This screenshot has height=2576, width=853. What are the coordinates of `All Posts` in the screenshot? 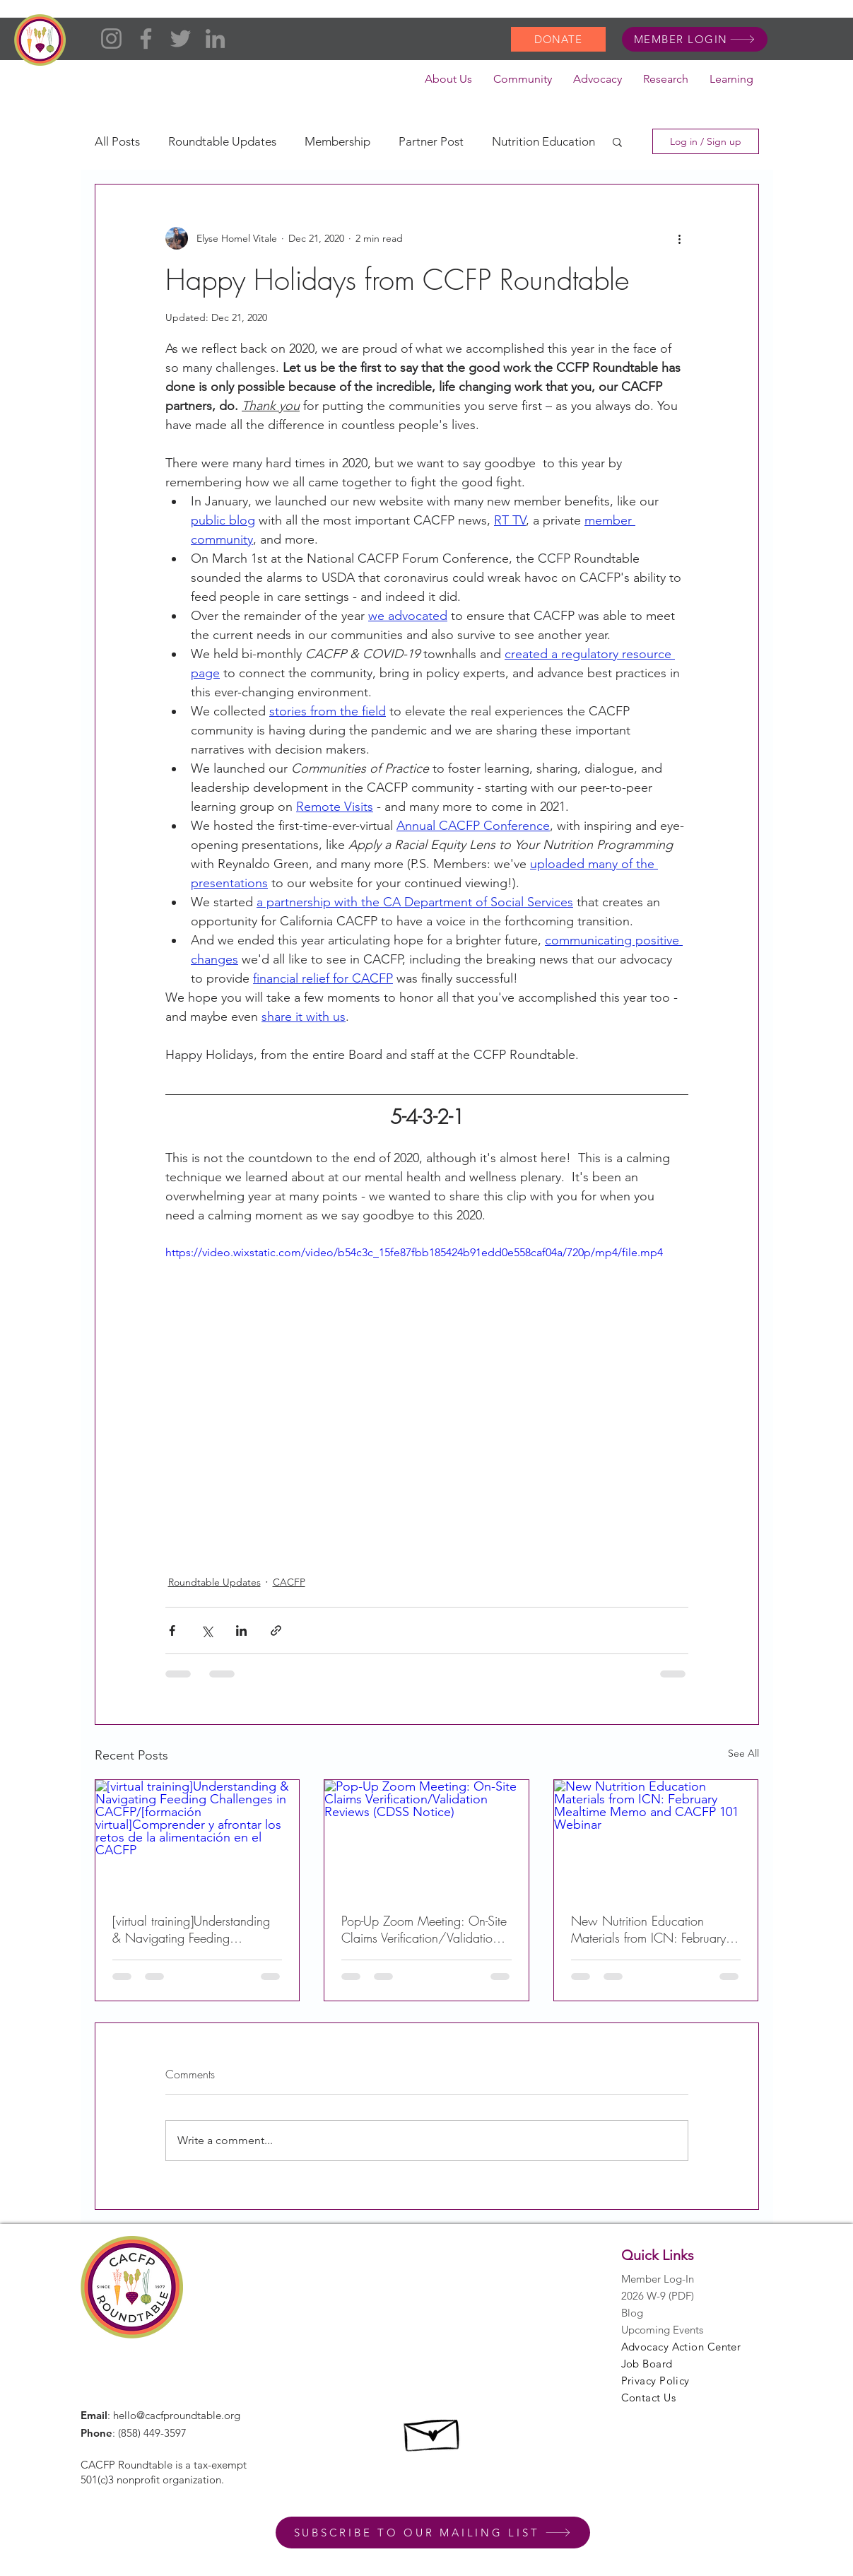 It's located at (117, 141).